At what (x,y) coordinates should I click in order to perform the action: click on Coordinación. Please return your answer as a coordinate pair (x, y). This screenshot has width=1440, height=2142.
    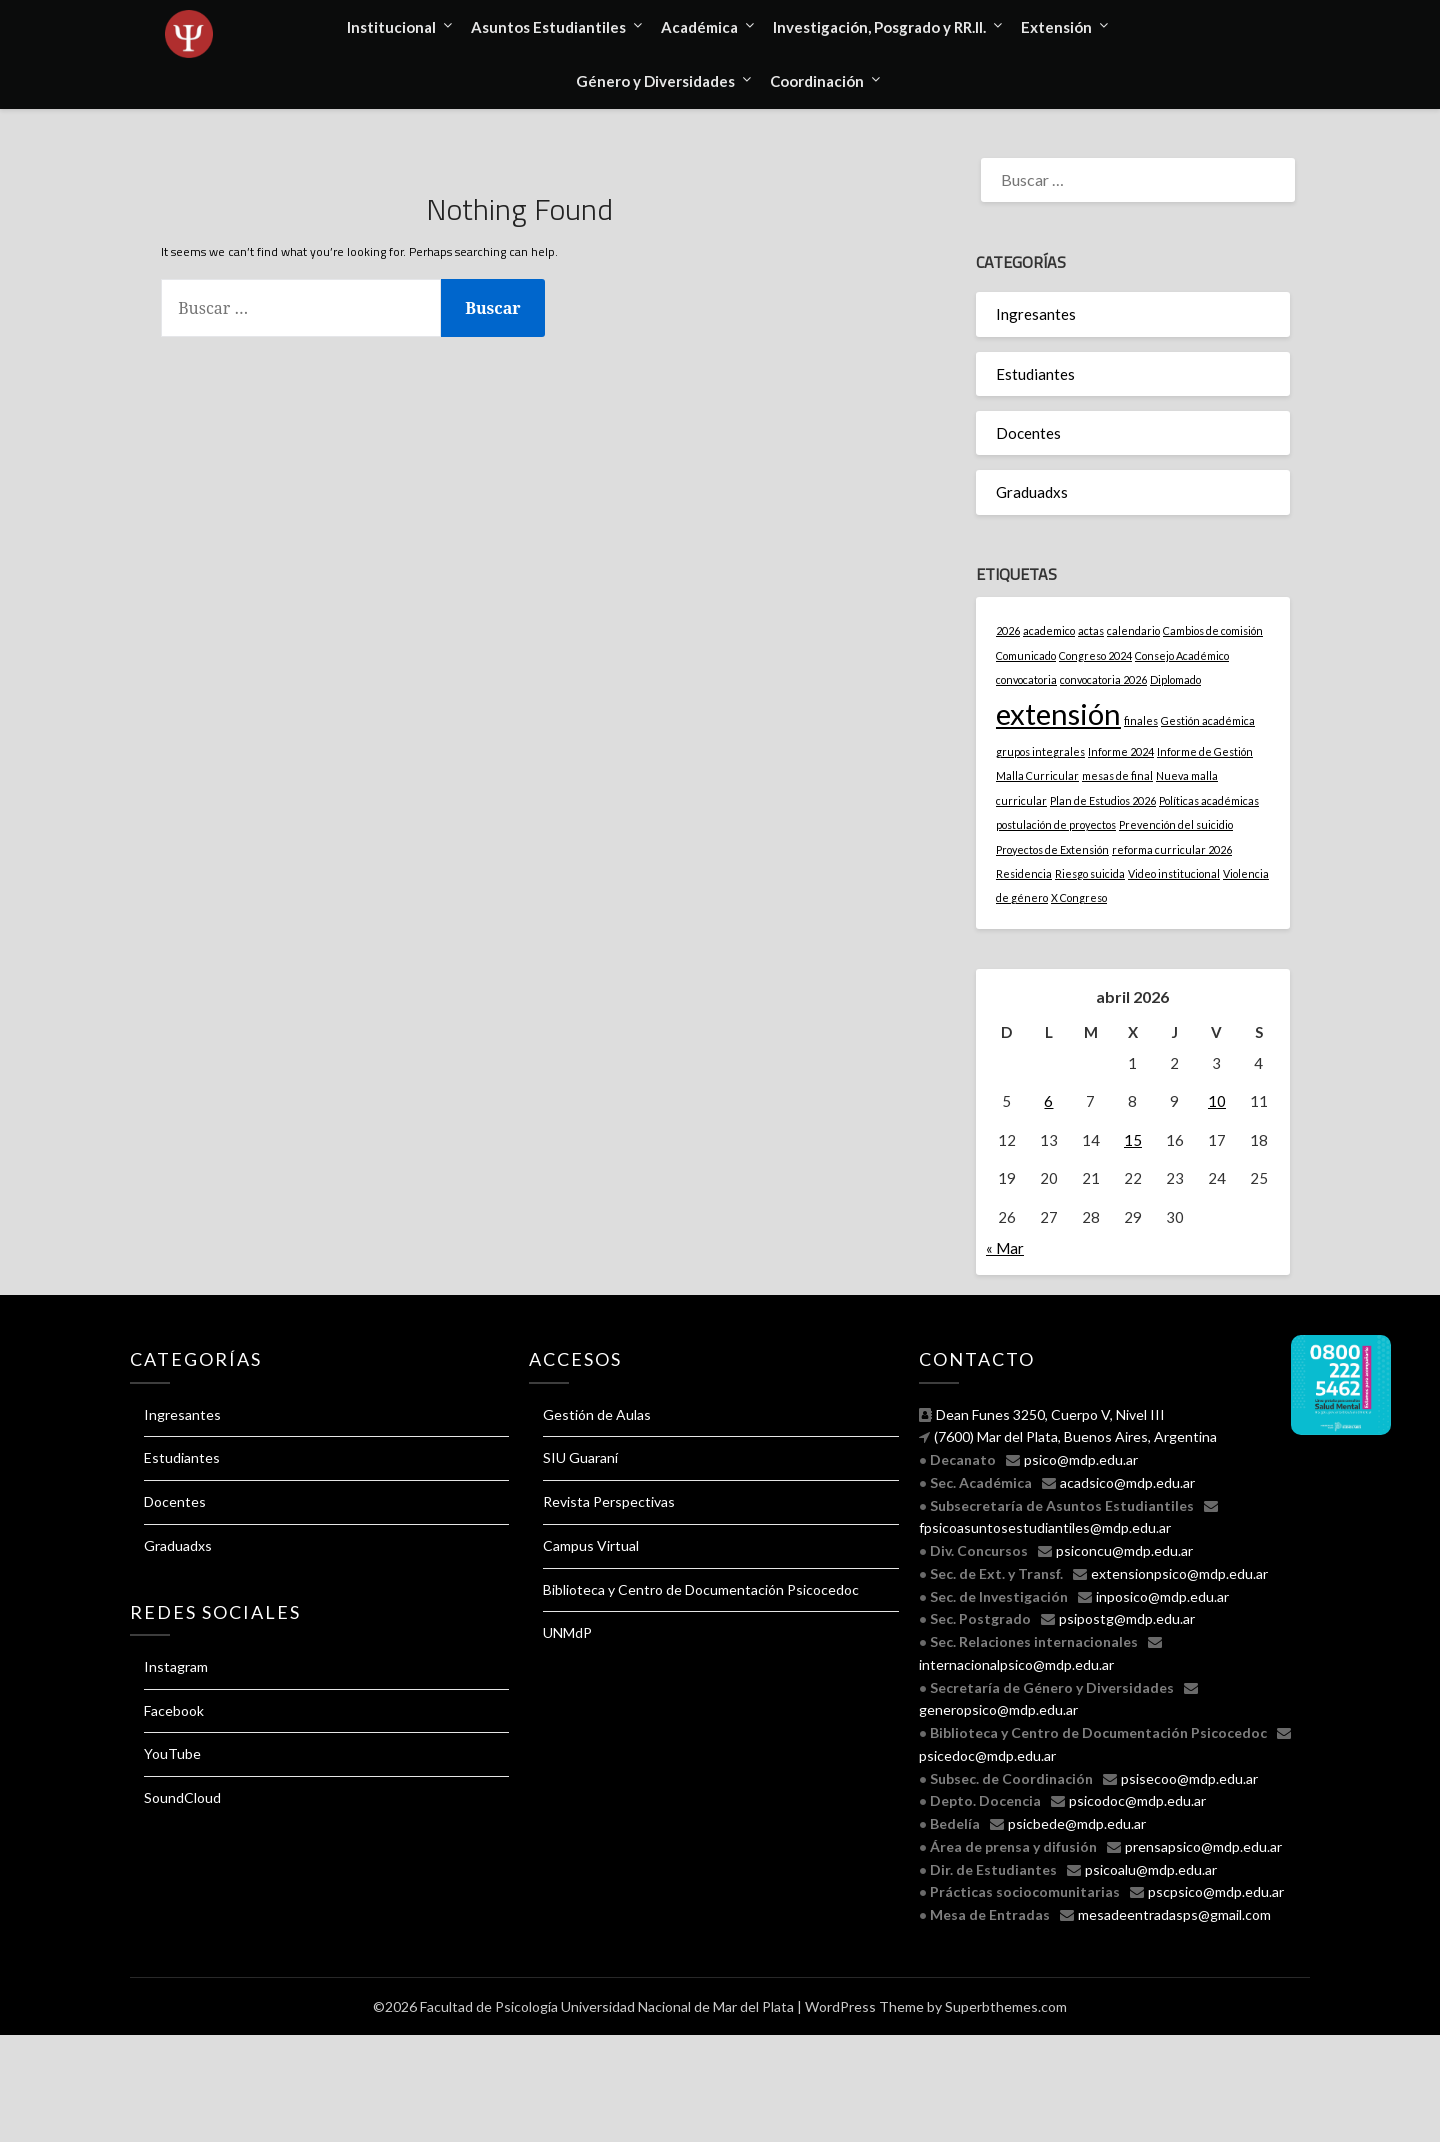
    Looking at the image, I should click on (817, 81).